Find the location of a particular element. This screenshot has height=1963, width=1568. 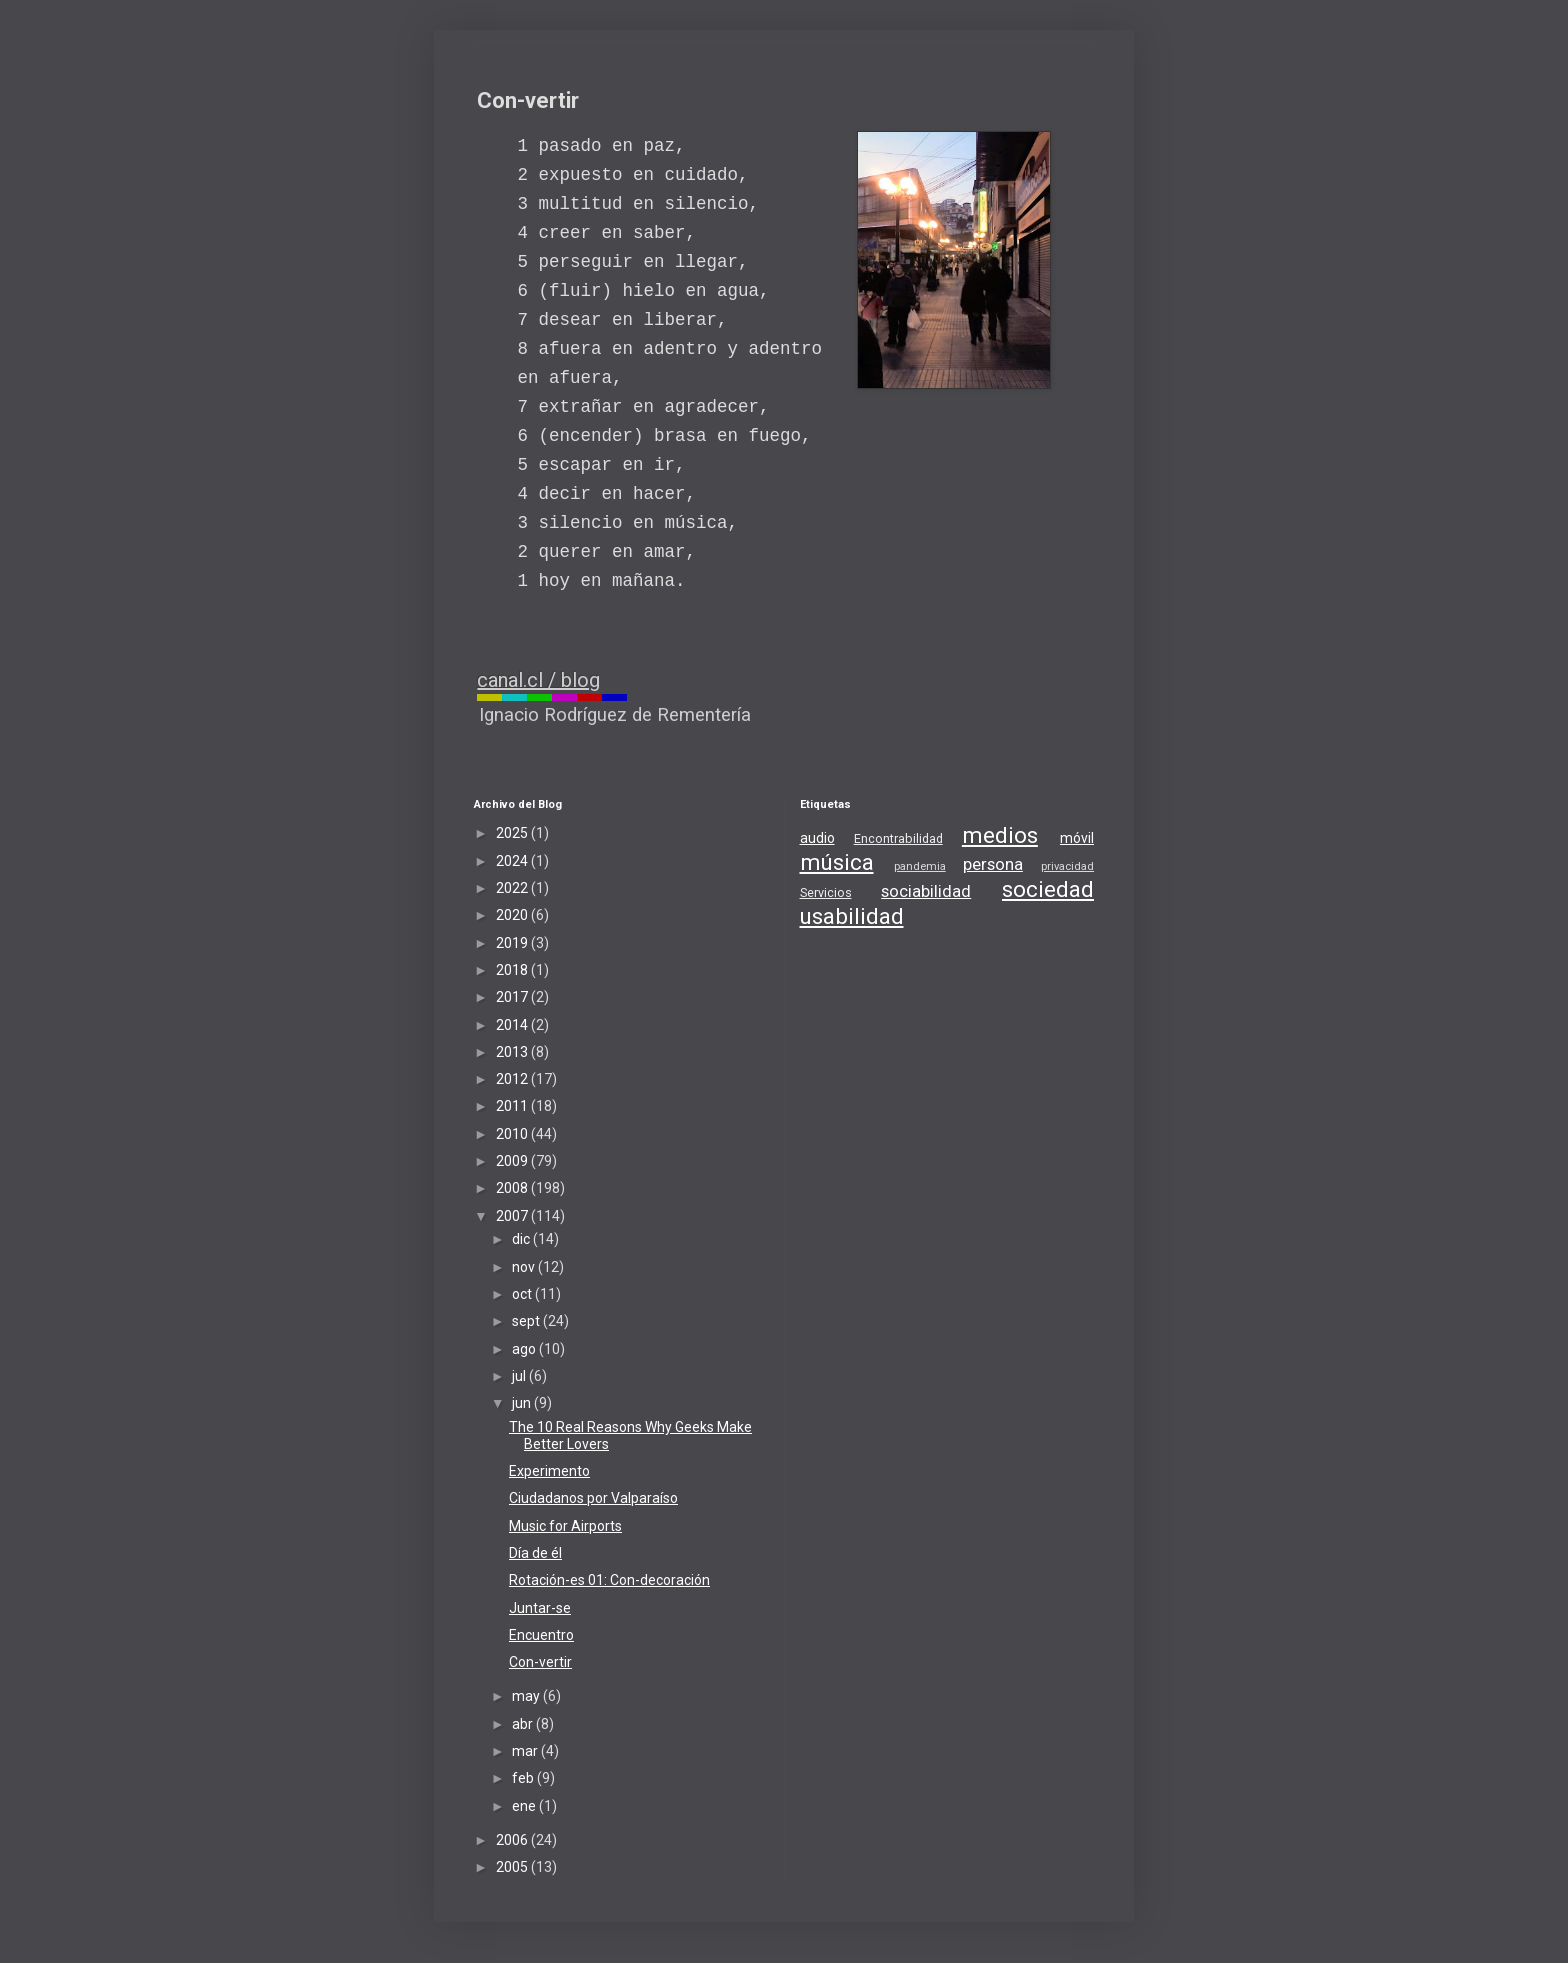

abr is located at coordinates (524, 1724).